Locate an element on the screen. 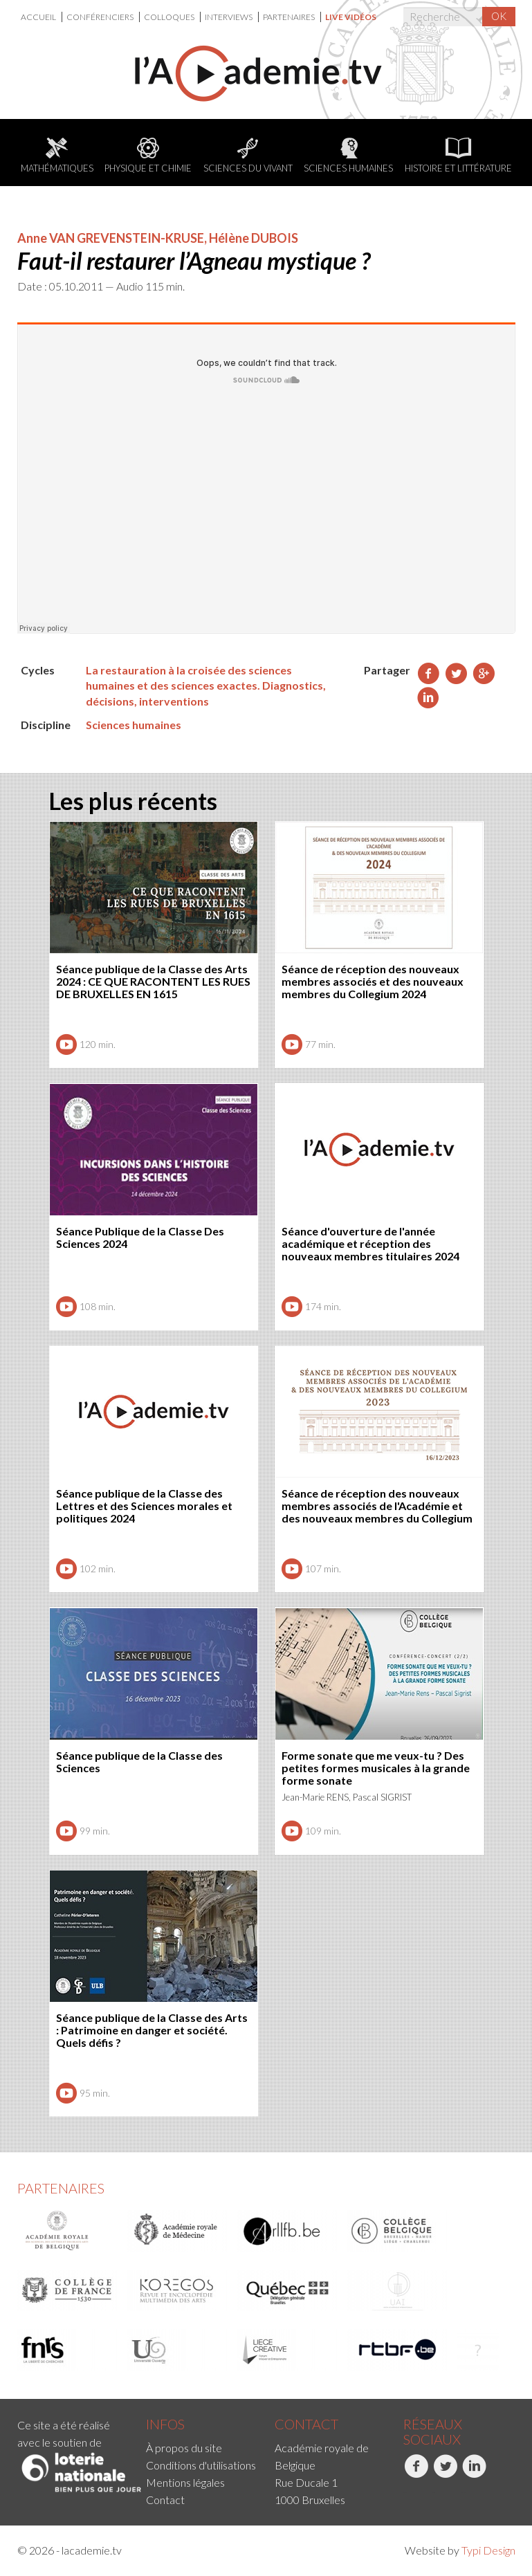 The height and width of the screenshot is (2576, 532). Hélène DUBOIS is located at coordinates (253, 238).